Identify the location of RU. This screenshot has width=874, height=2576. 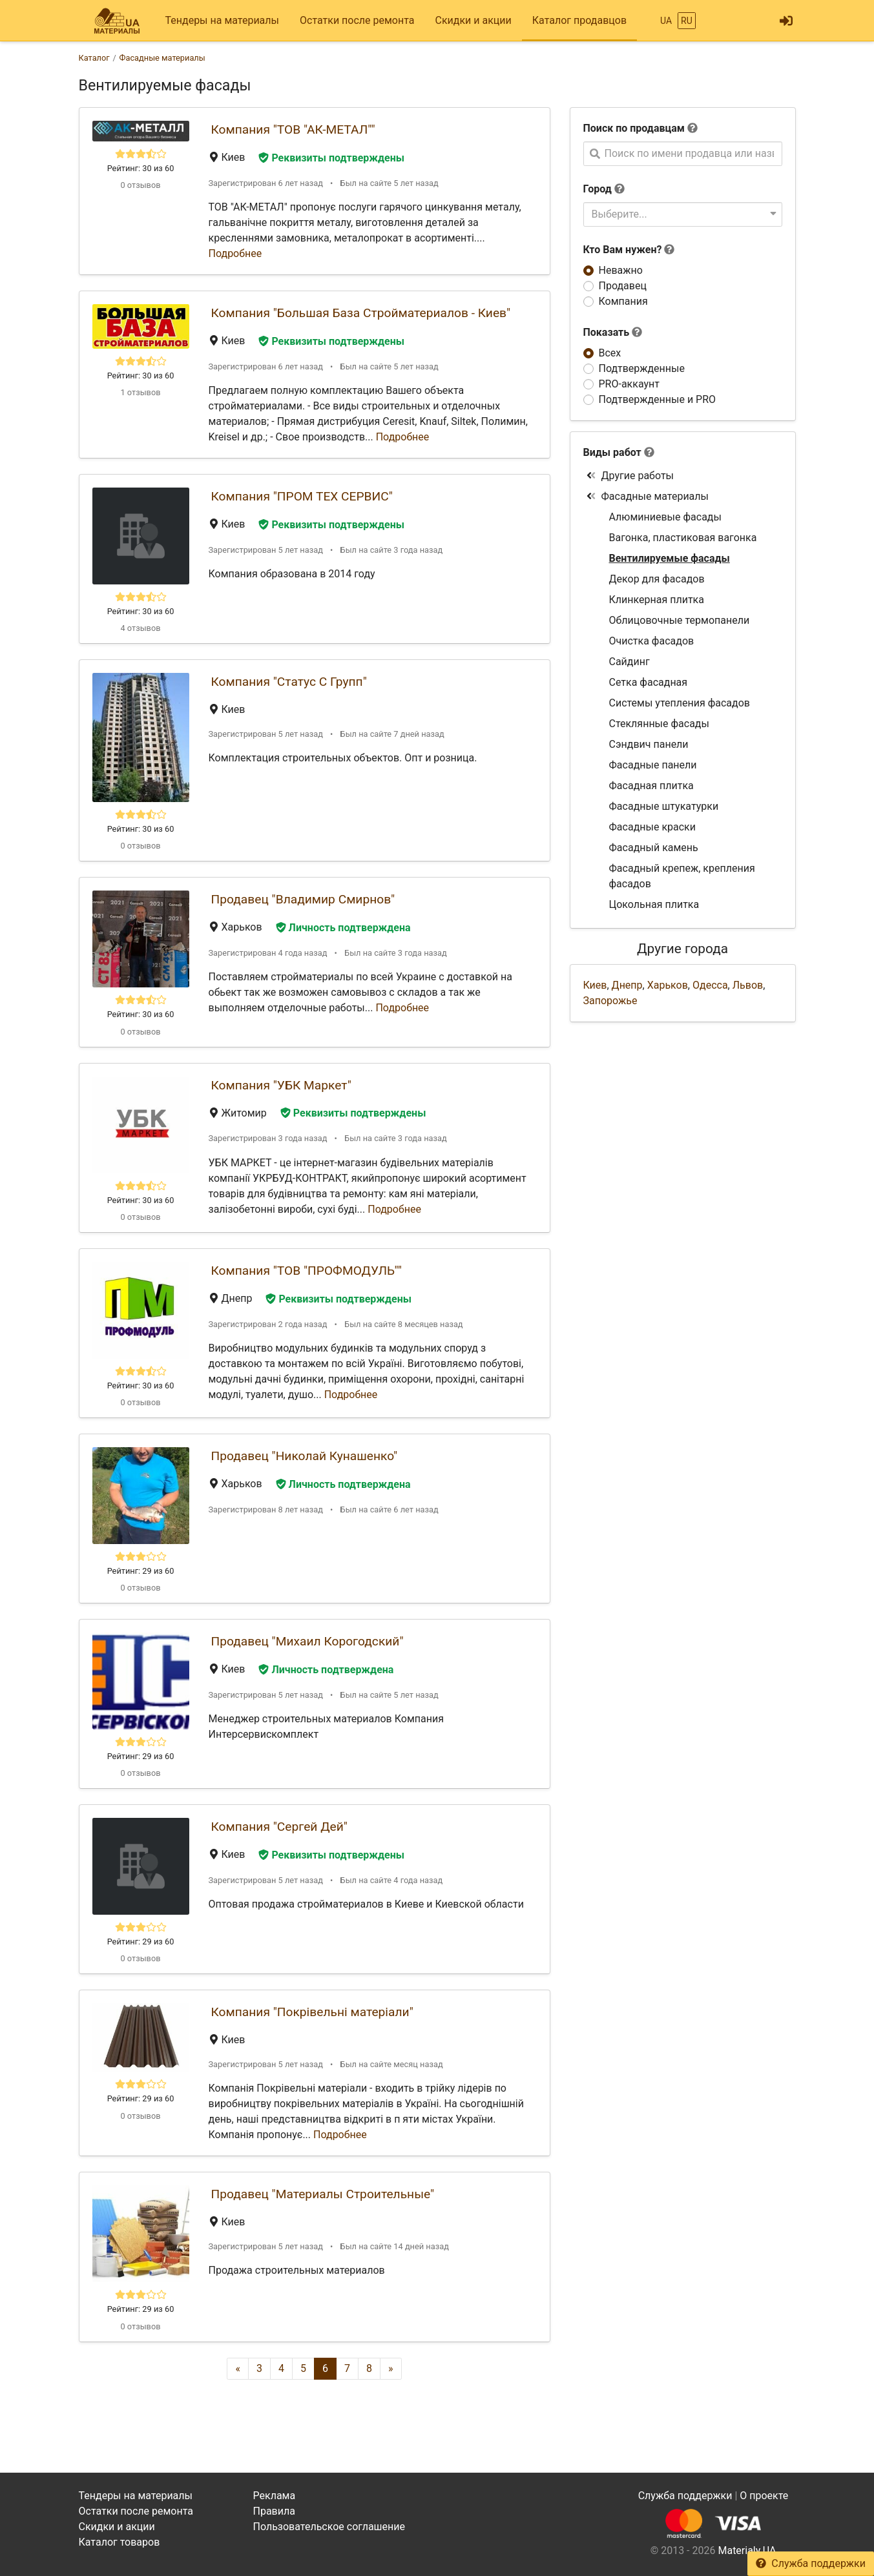
(686, 20).